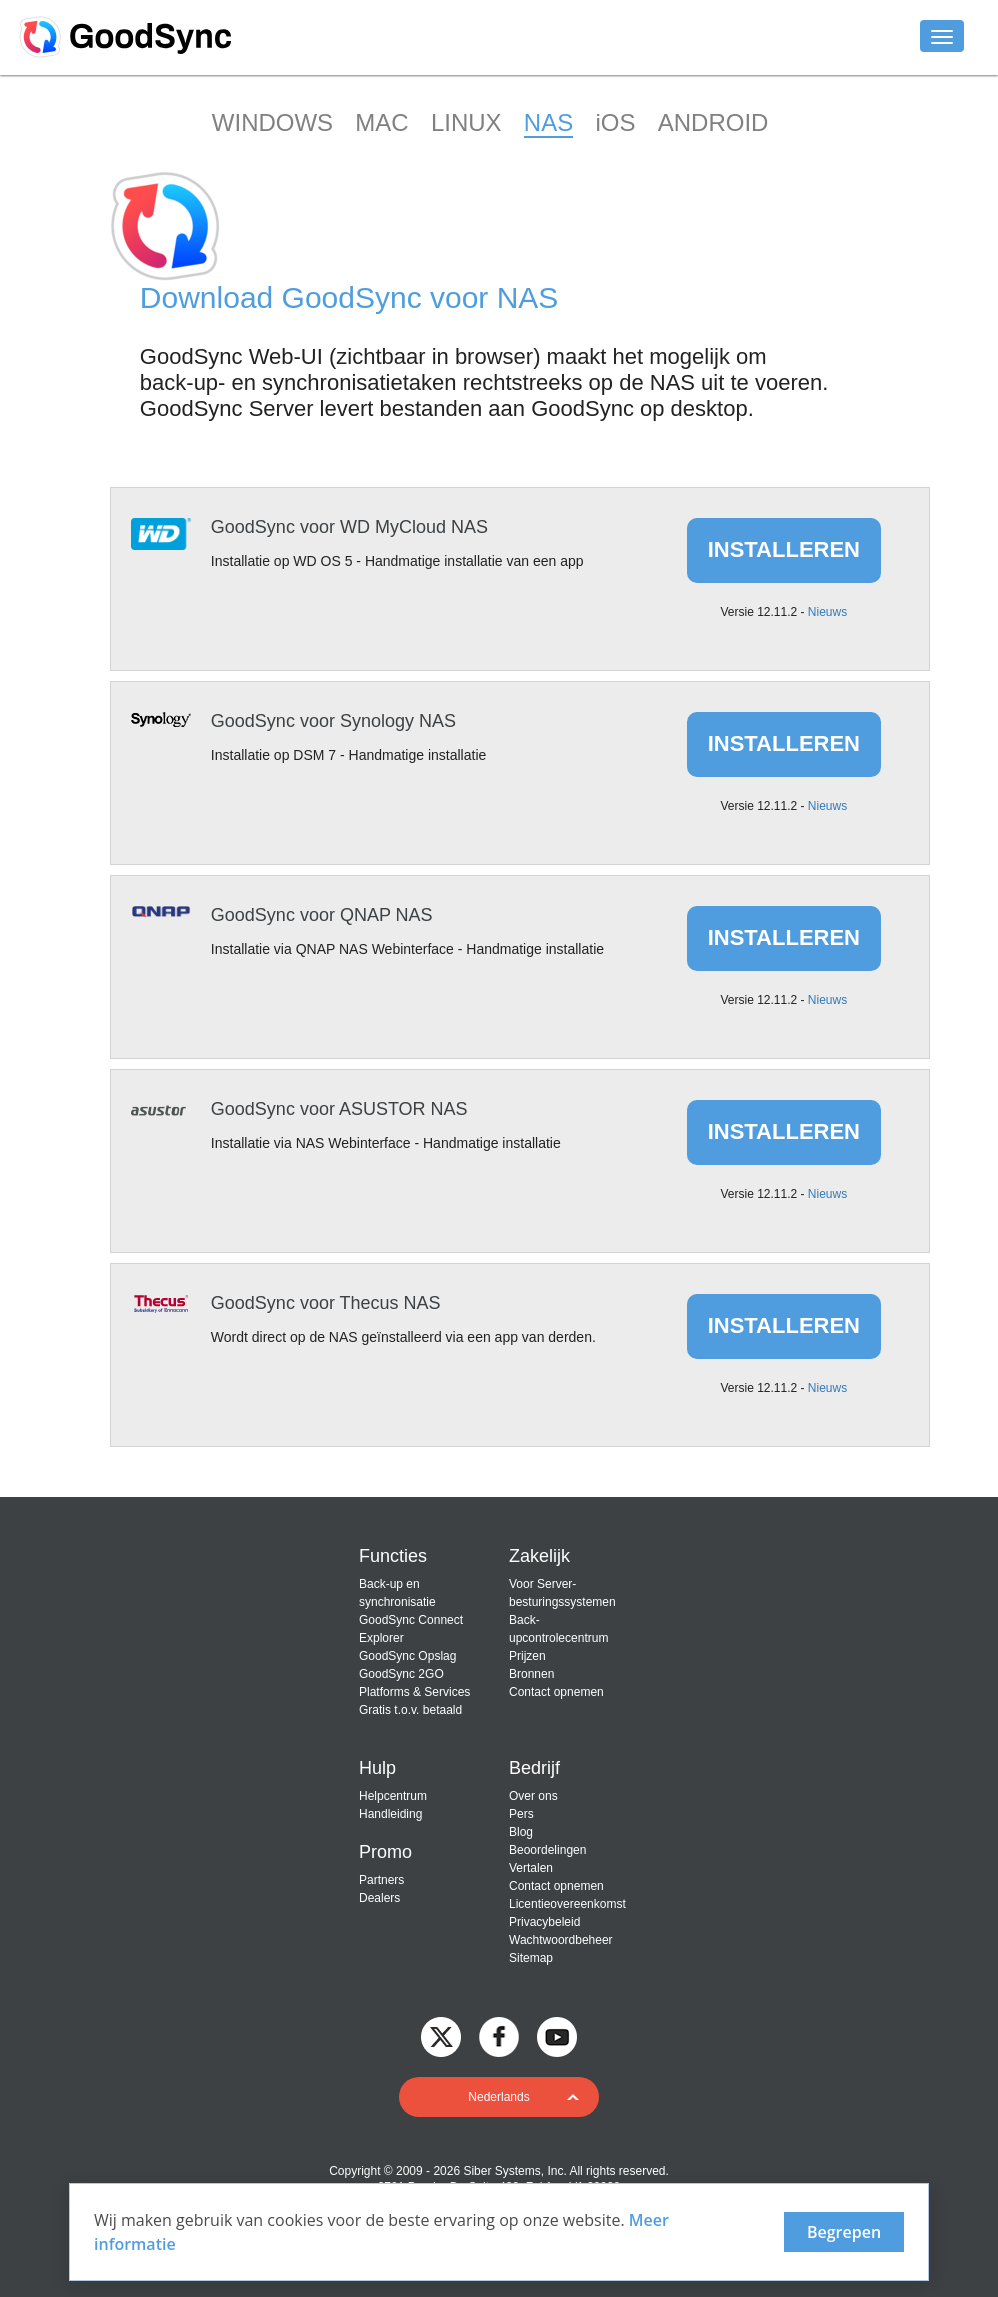 The image size is (998, 2297). Describe the element at coordinates (544, 1922) in the screenshot. I see `Privacybeleid` at that location.